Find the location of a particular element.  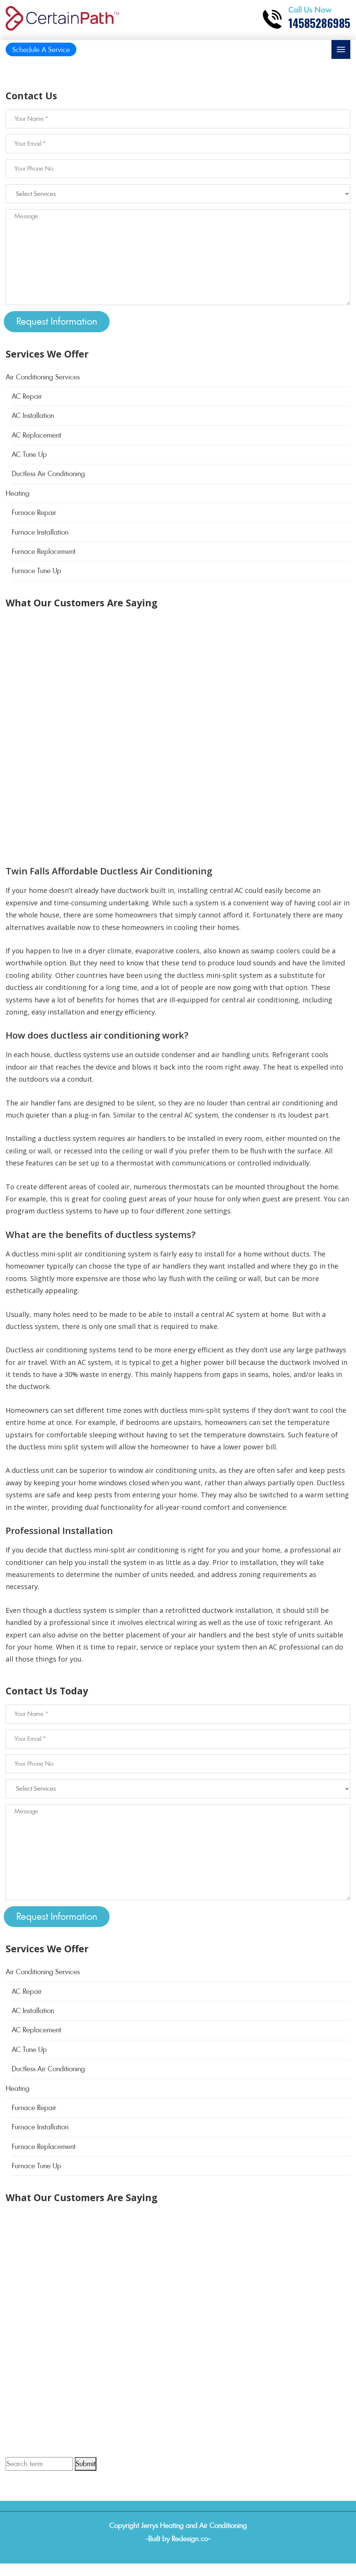

AC Replacement is located at coordinates (36, 435).